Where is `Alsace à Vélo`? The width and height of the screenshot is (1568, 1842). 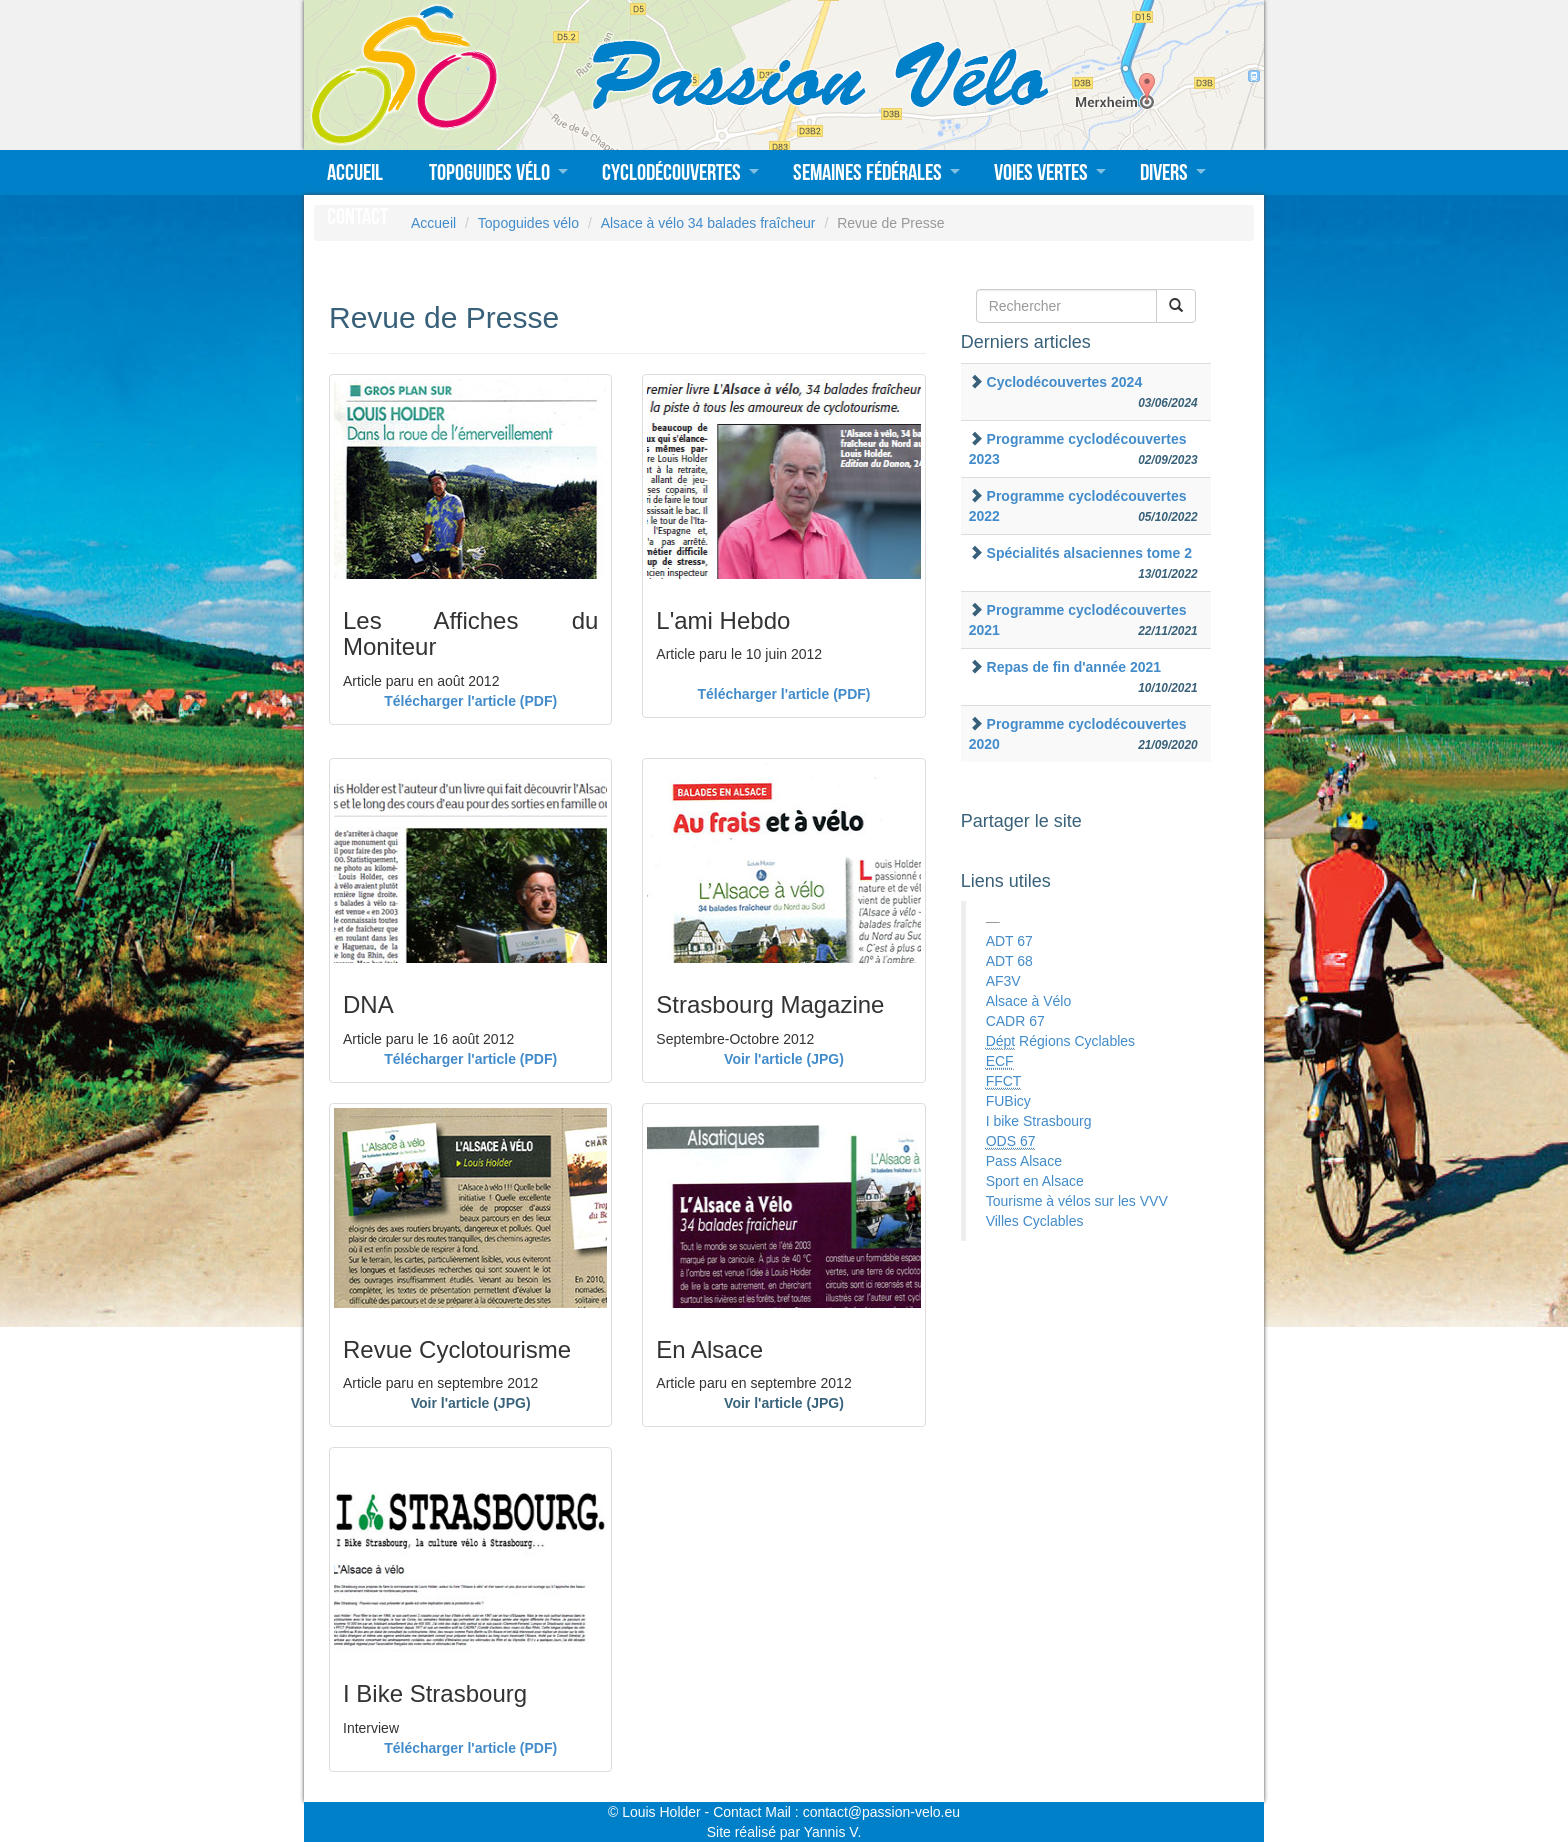
Alsace à Vélo is located at coordinates (1029, 1001).